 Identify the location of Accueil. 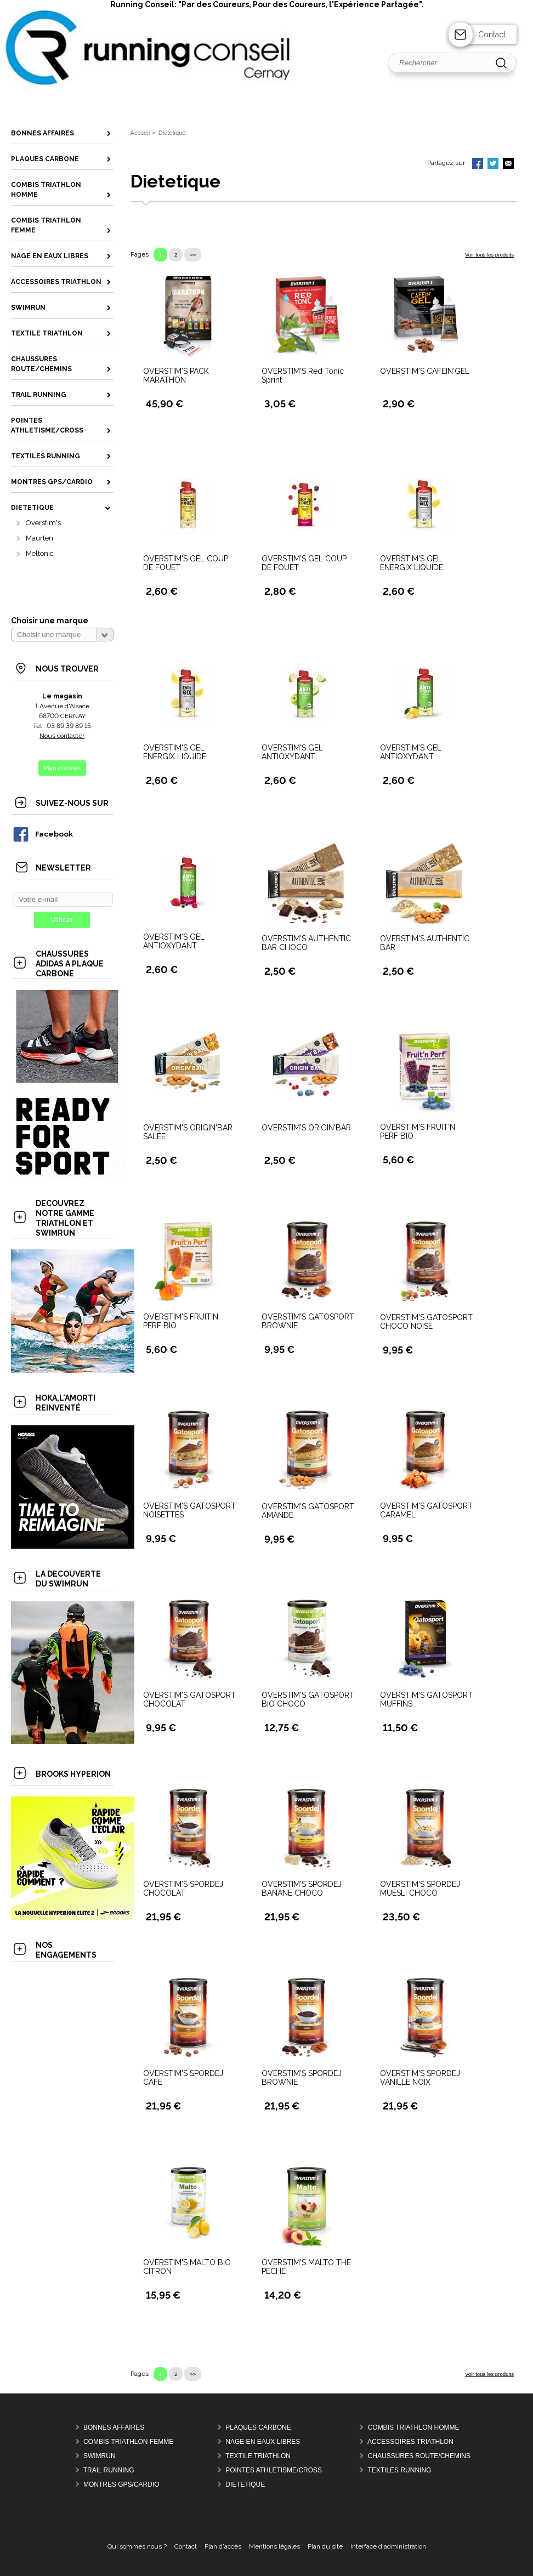
(140, 132).